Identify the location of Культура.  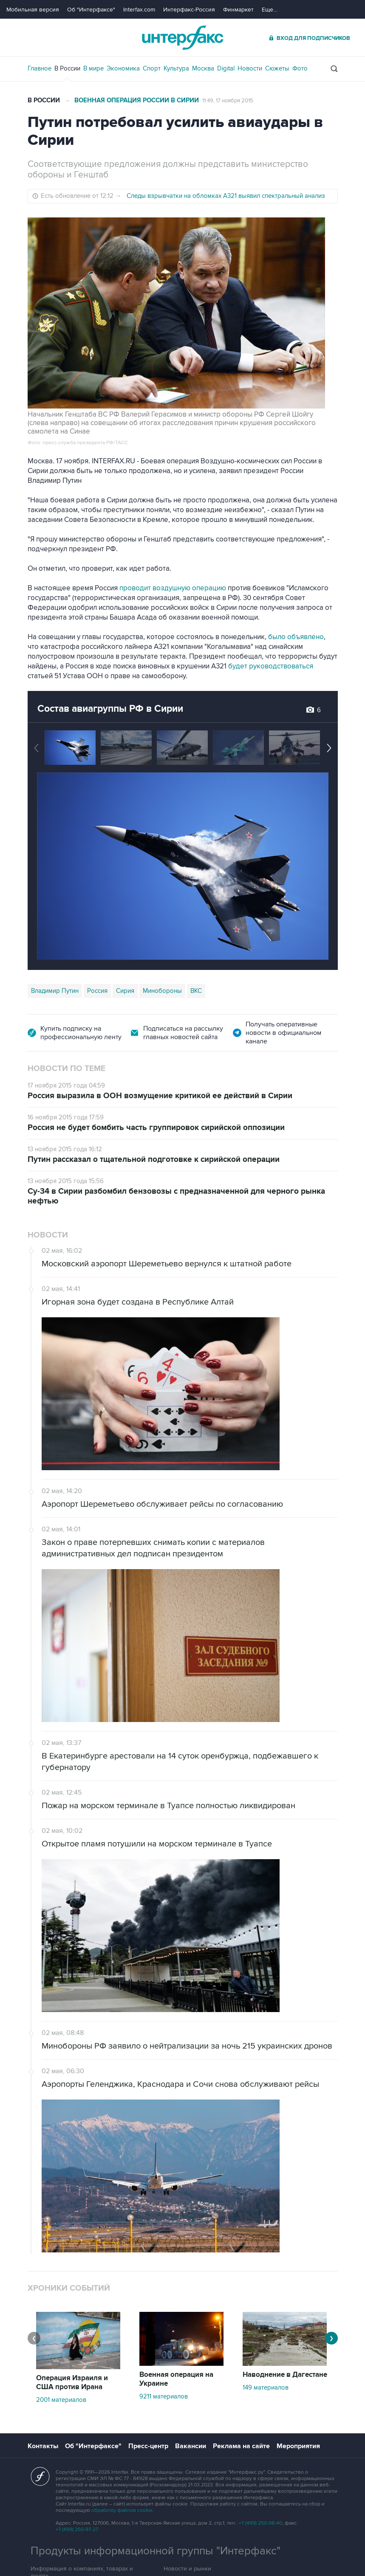
(176, 68).